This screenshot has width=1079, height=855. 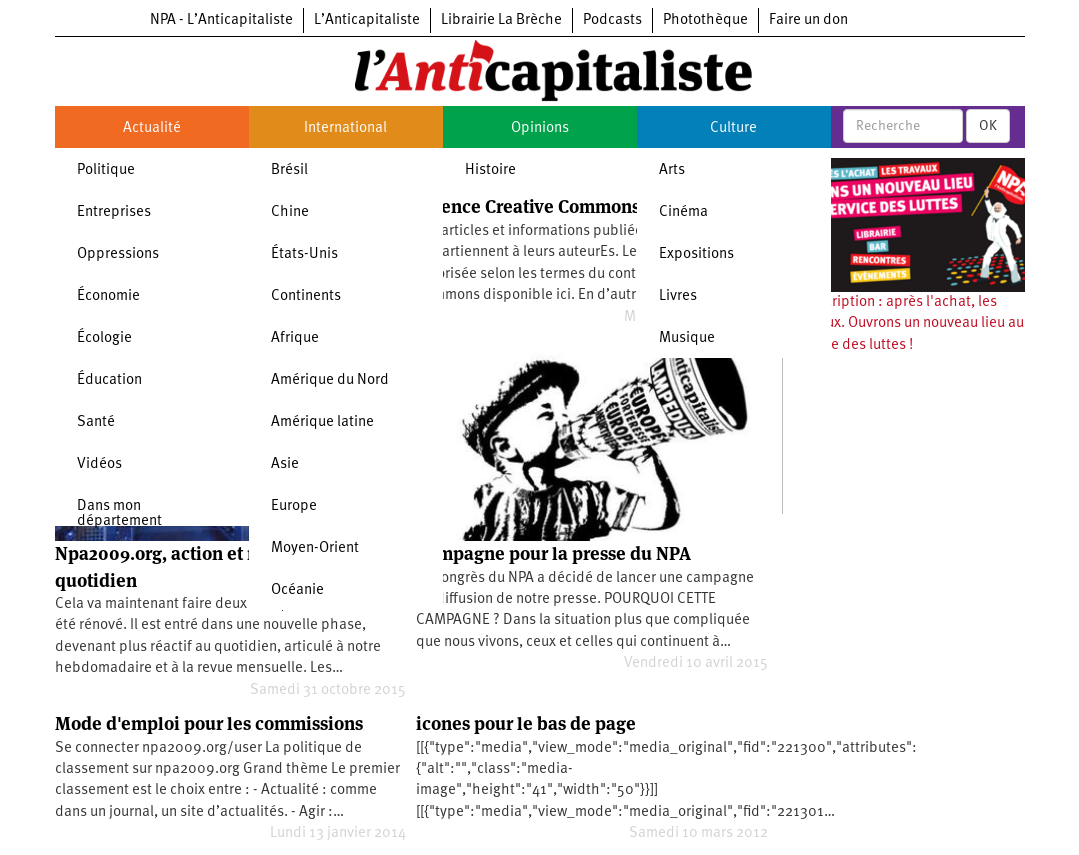 I want to click on Chine, so click(x=290, y=212).